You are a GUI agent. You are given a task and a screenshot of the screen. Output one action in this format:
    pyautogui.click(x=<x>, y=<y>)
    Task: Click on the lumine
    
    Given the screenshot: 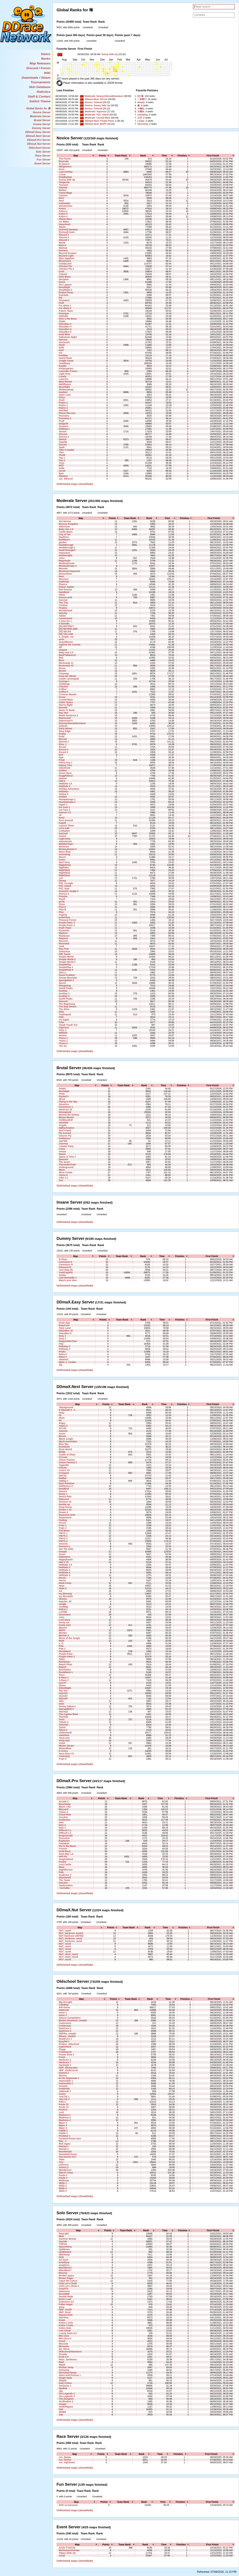 What is the action you would take?
    pyautogui.click(x=62, y=836)
    